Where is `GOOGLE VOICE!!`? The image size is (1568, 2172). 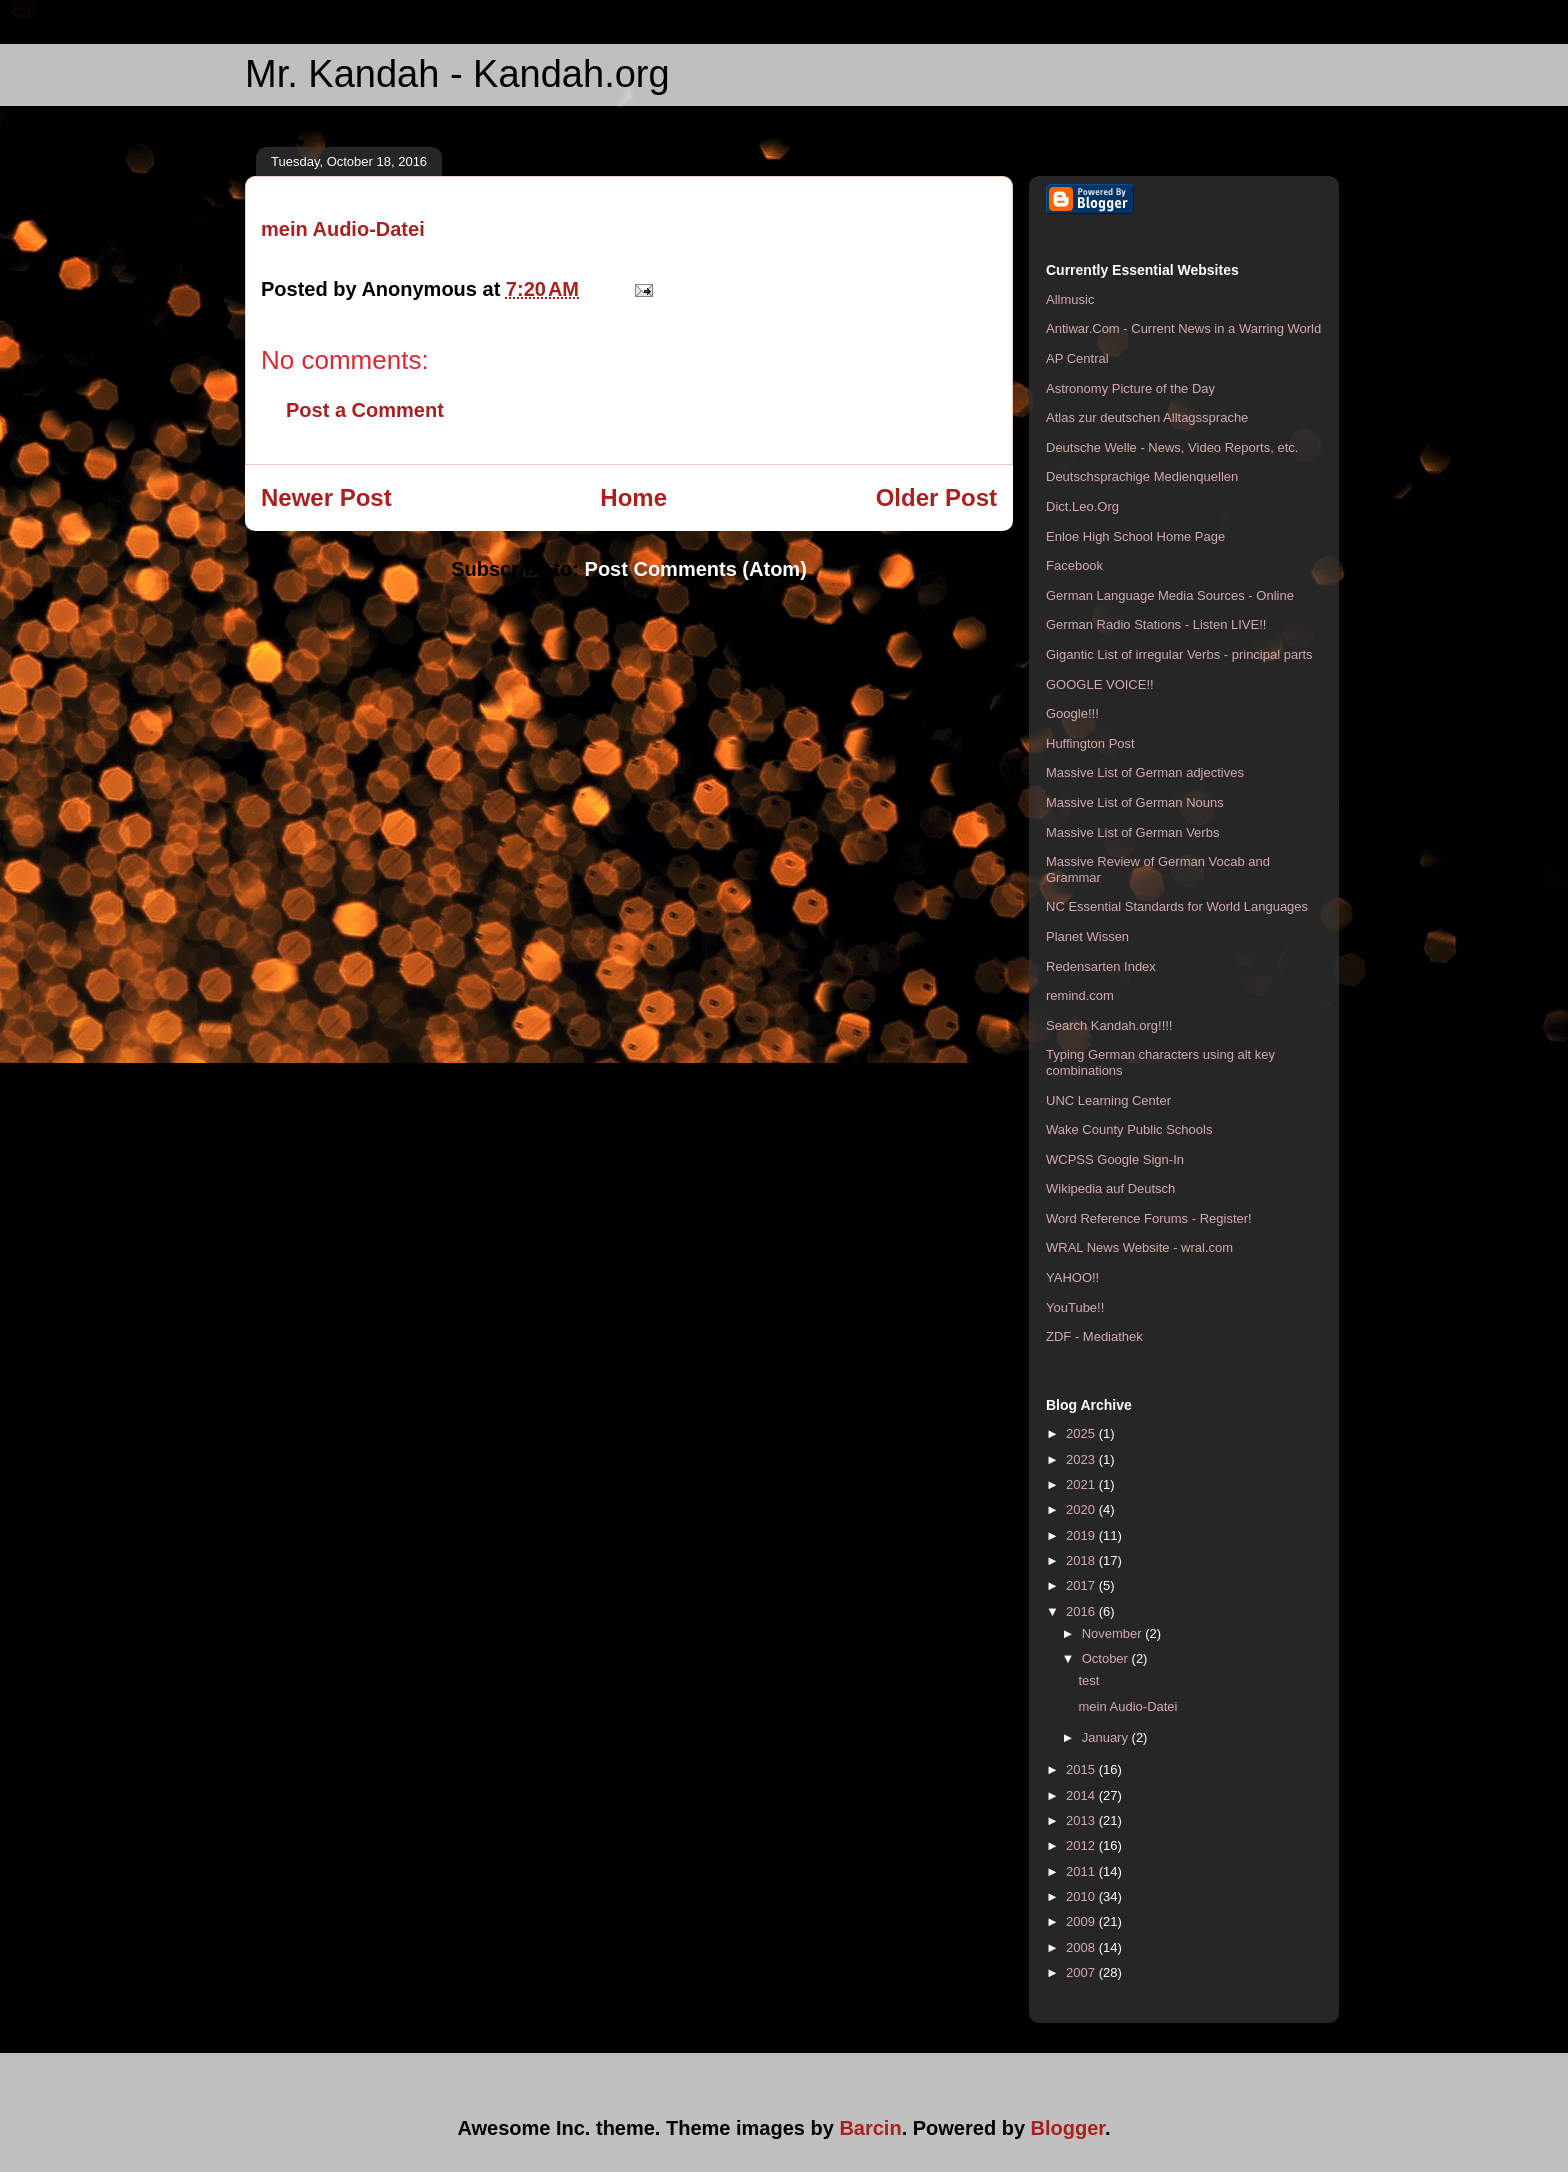 GOOGLE VOICE!! is located at coordinates (1100, 684).